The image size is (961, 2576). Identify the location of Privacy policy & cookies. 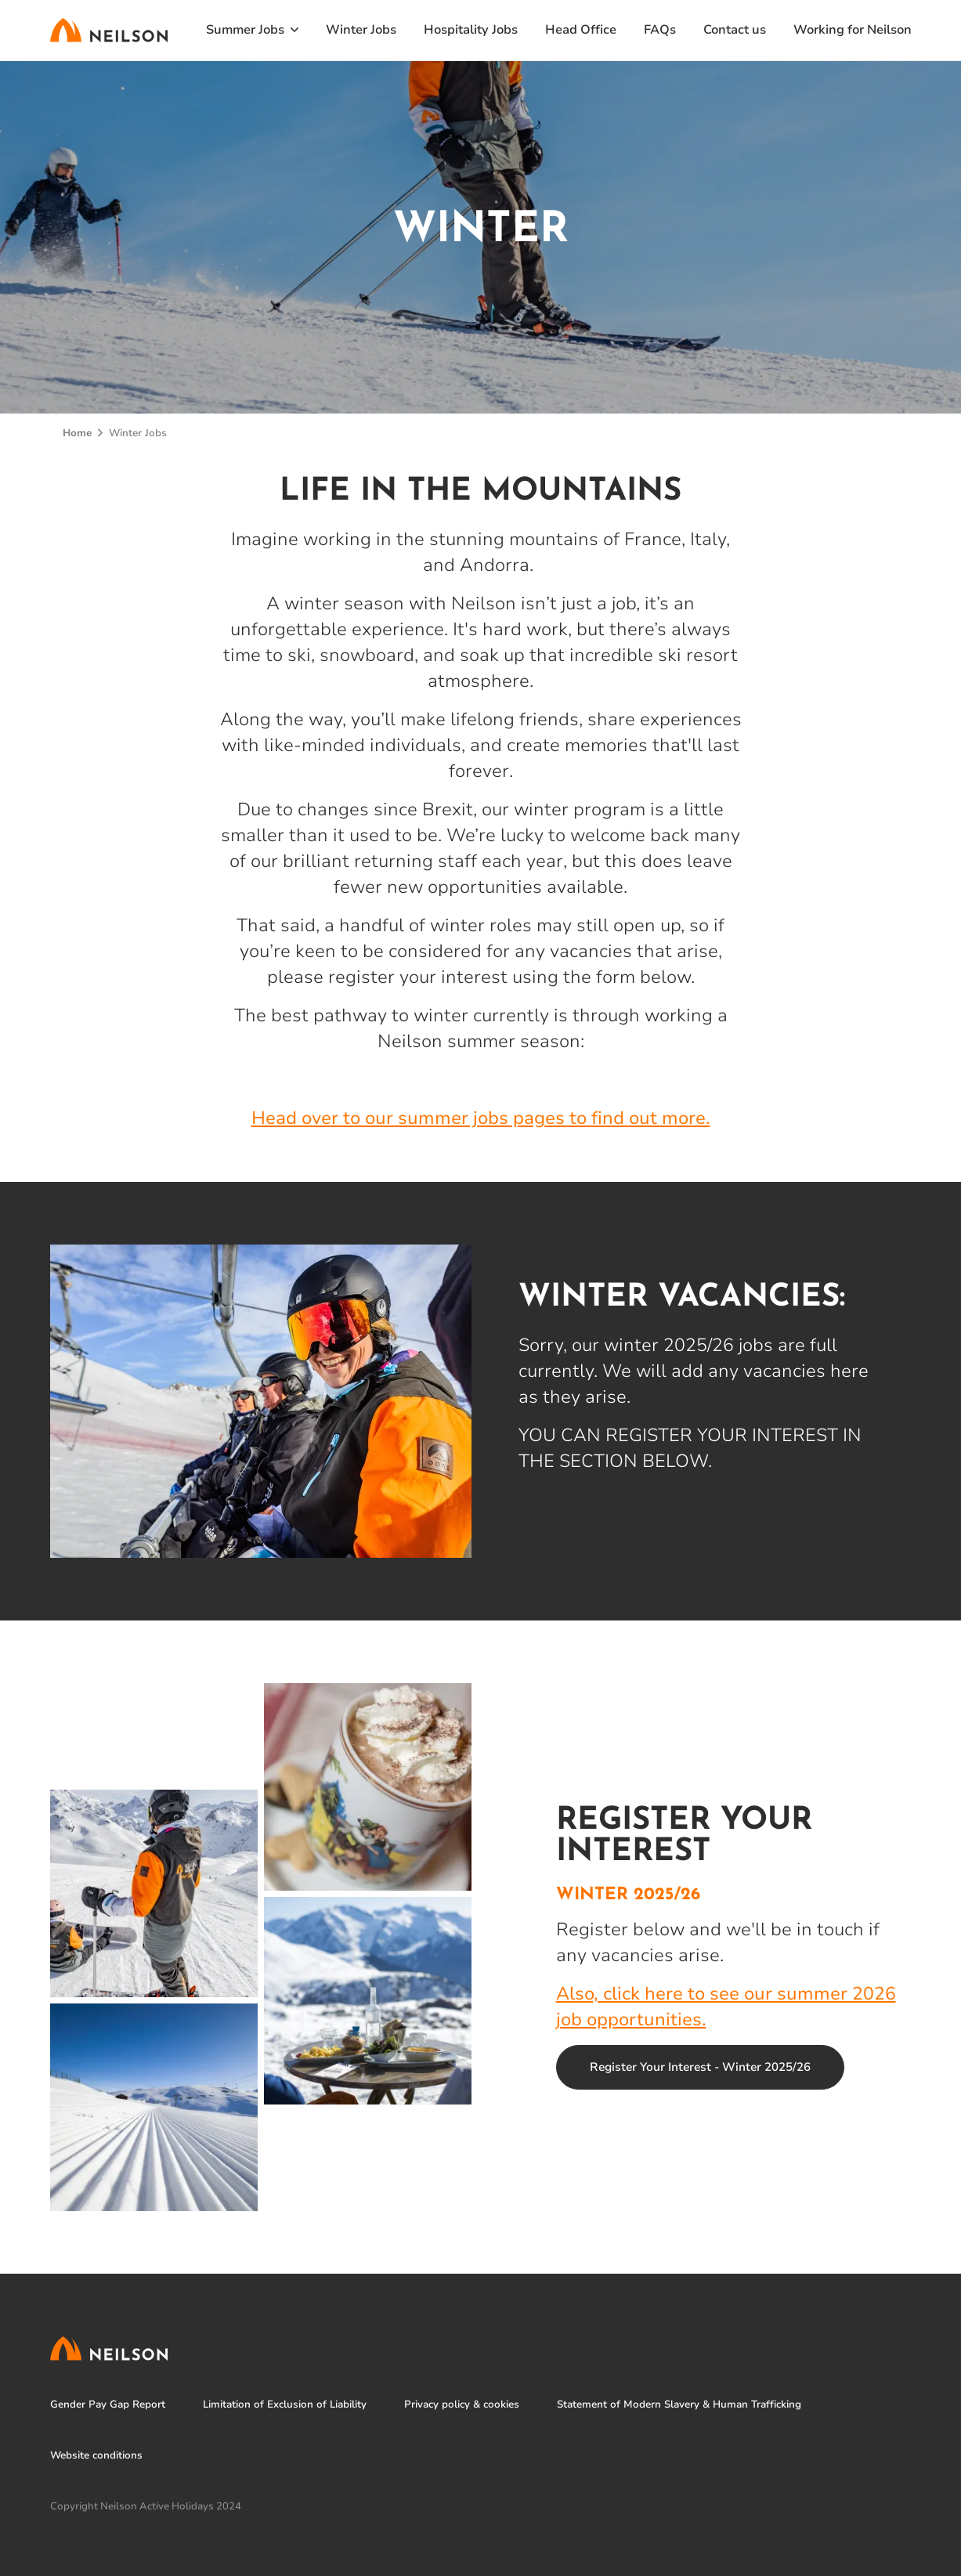
(461, 2405).